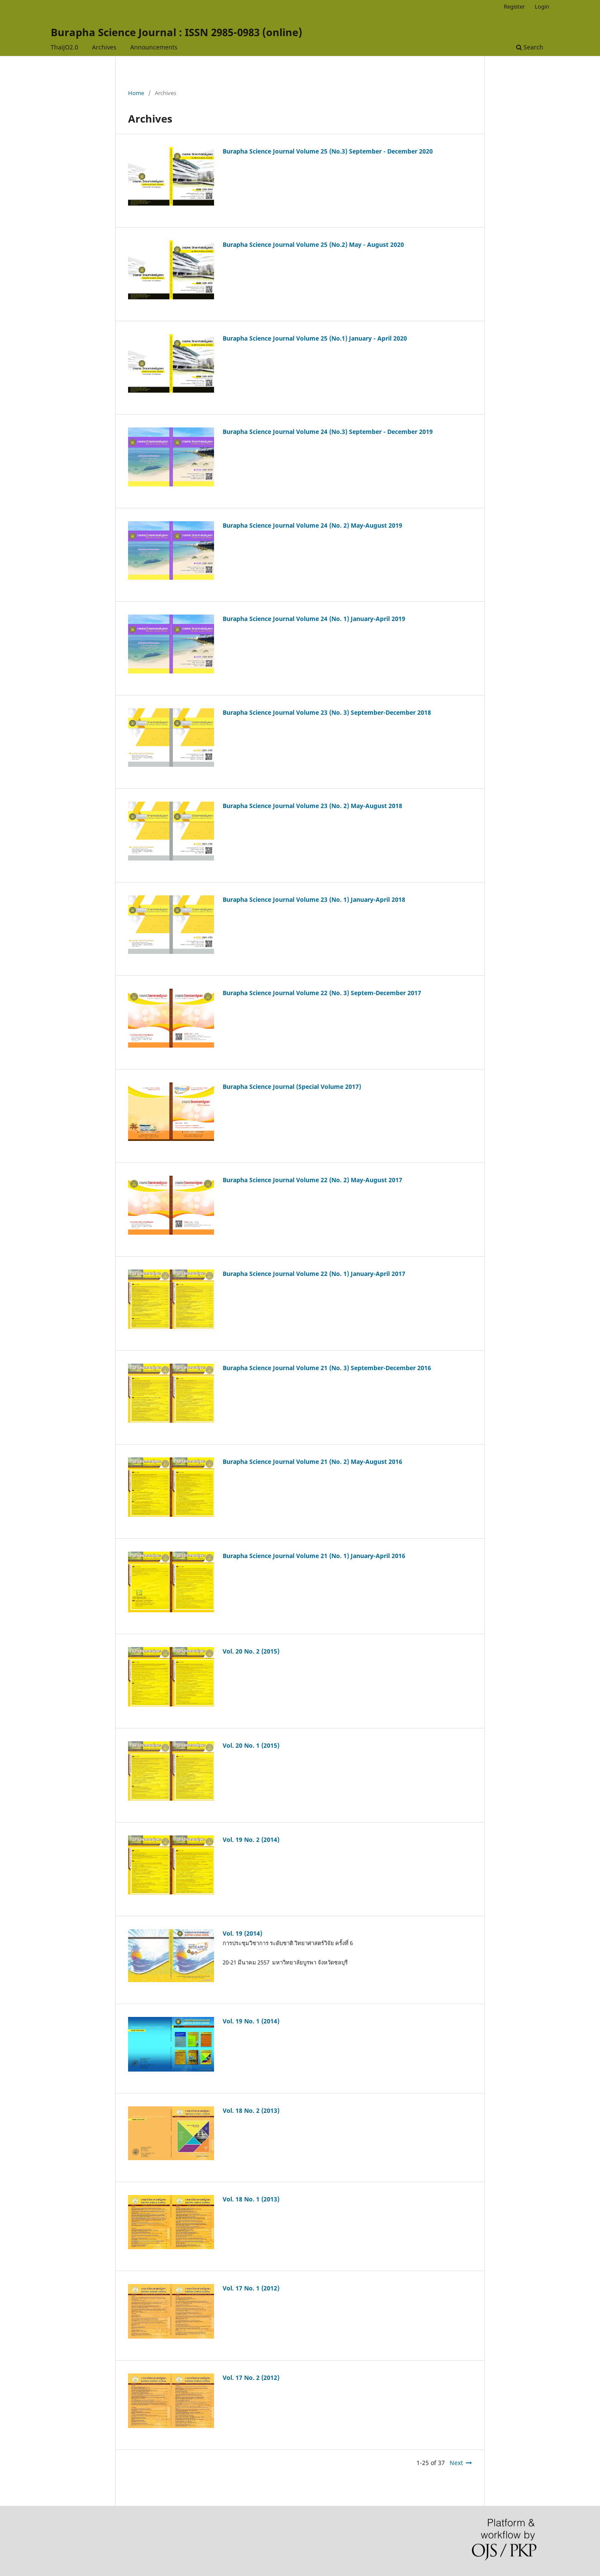  I want to click on Burapha Science Journal Volume 24 (No.3) September - December 2019, so click(328, 431).